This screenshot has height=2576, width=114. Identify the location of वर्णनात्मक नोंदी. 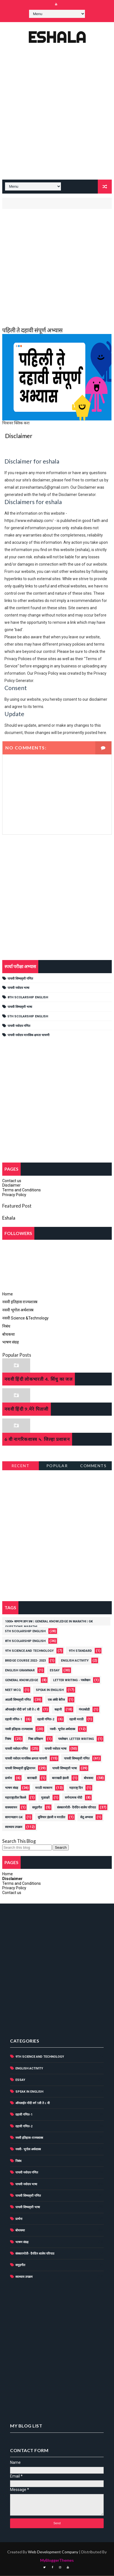
(73, 1798).